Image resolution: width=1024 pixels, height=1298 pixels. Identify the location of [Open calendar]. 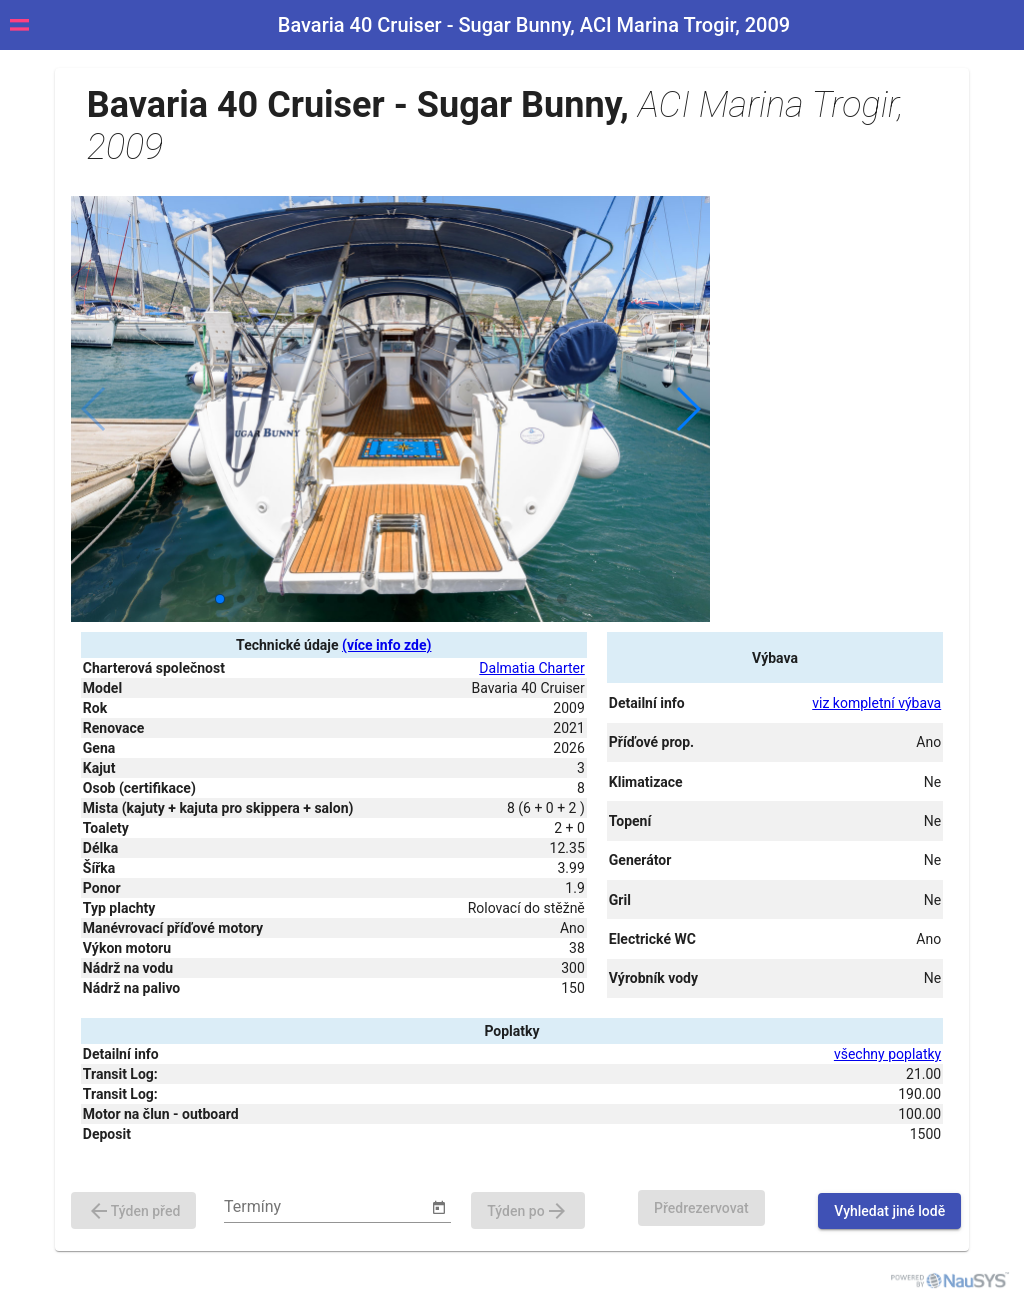
(439, 1208).